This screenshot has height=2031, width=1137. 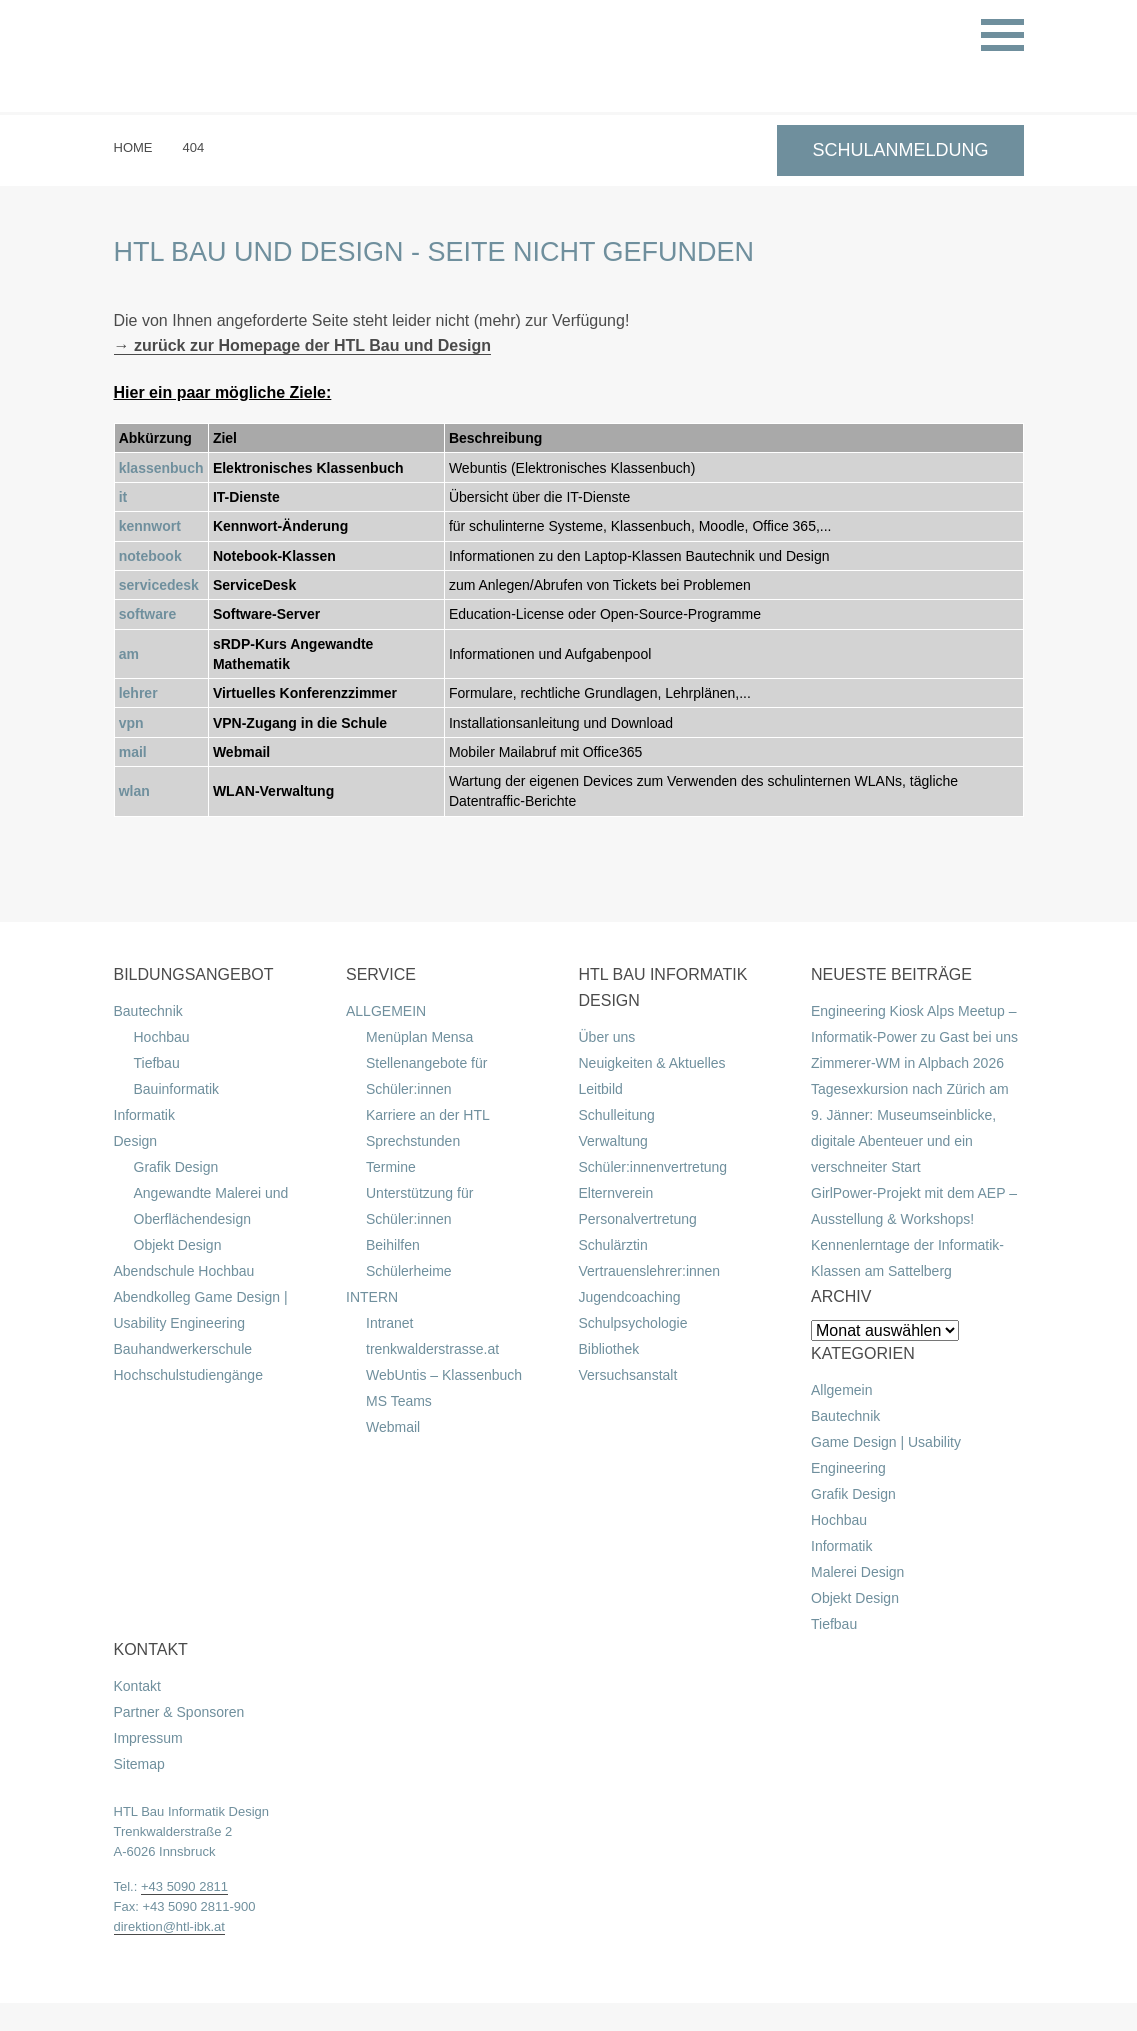 What do you see at coordinates (613, 1245) in the screenshot?
I see `Schulärztin` at bounding box center [613, 1245].